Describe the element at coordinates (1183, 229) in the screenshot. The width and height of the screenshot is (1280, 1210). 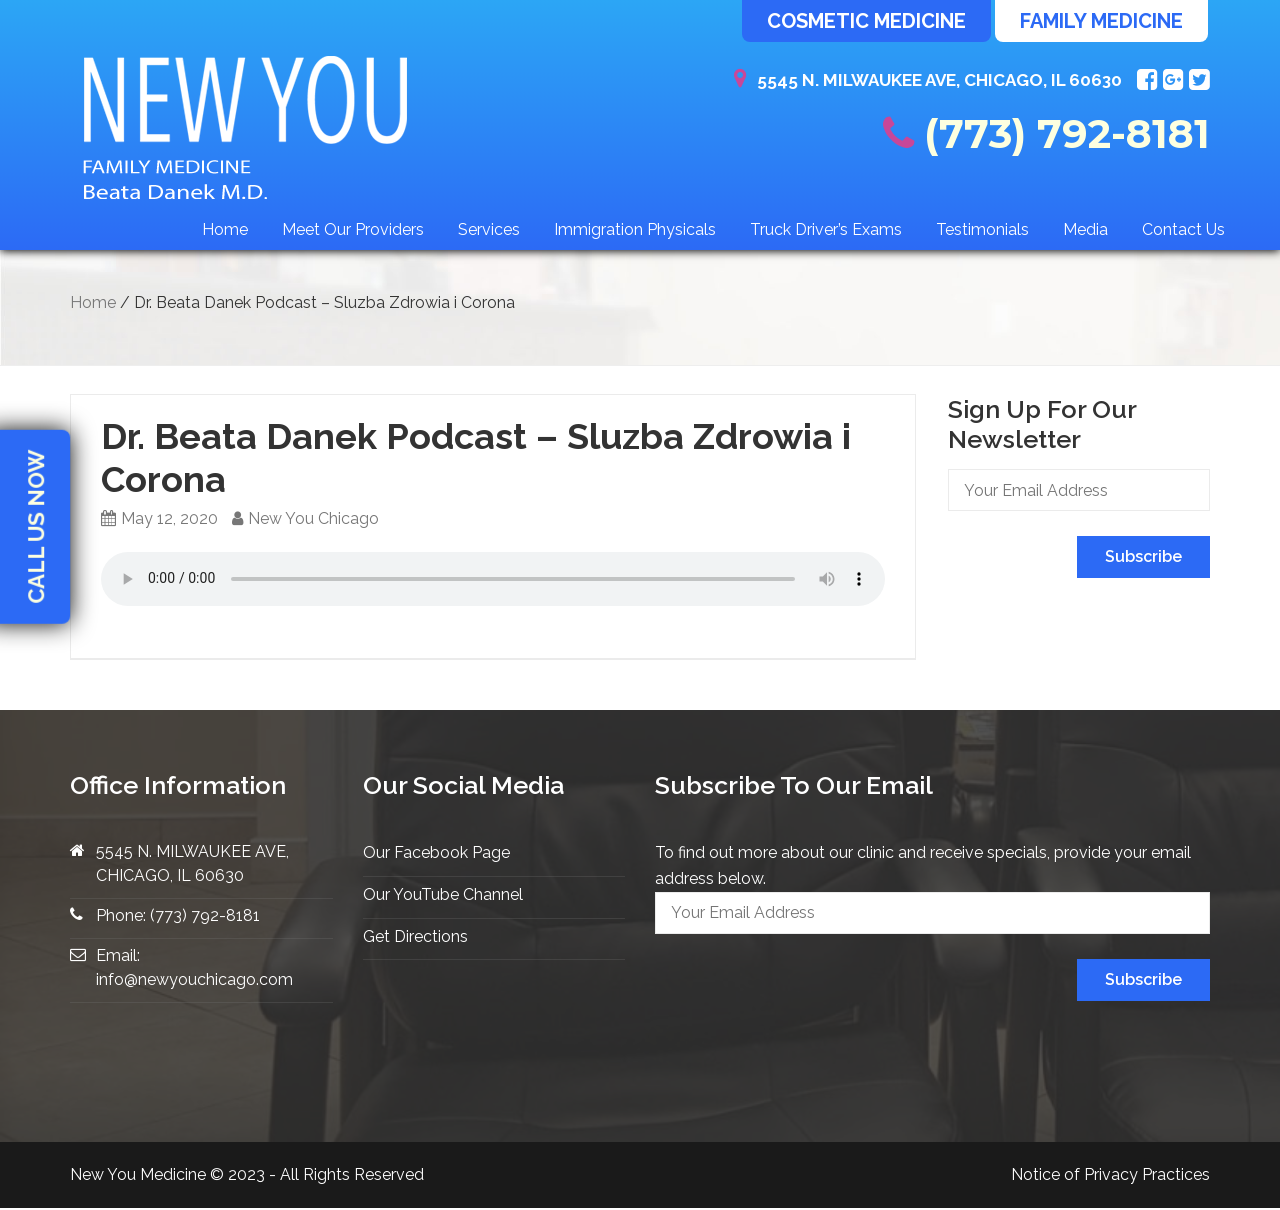
I see `Contact Us` at that location.